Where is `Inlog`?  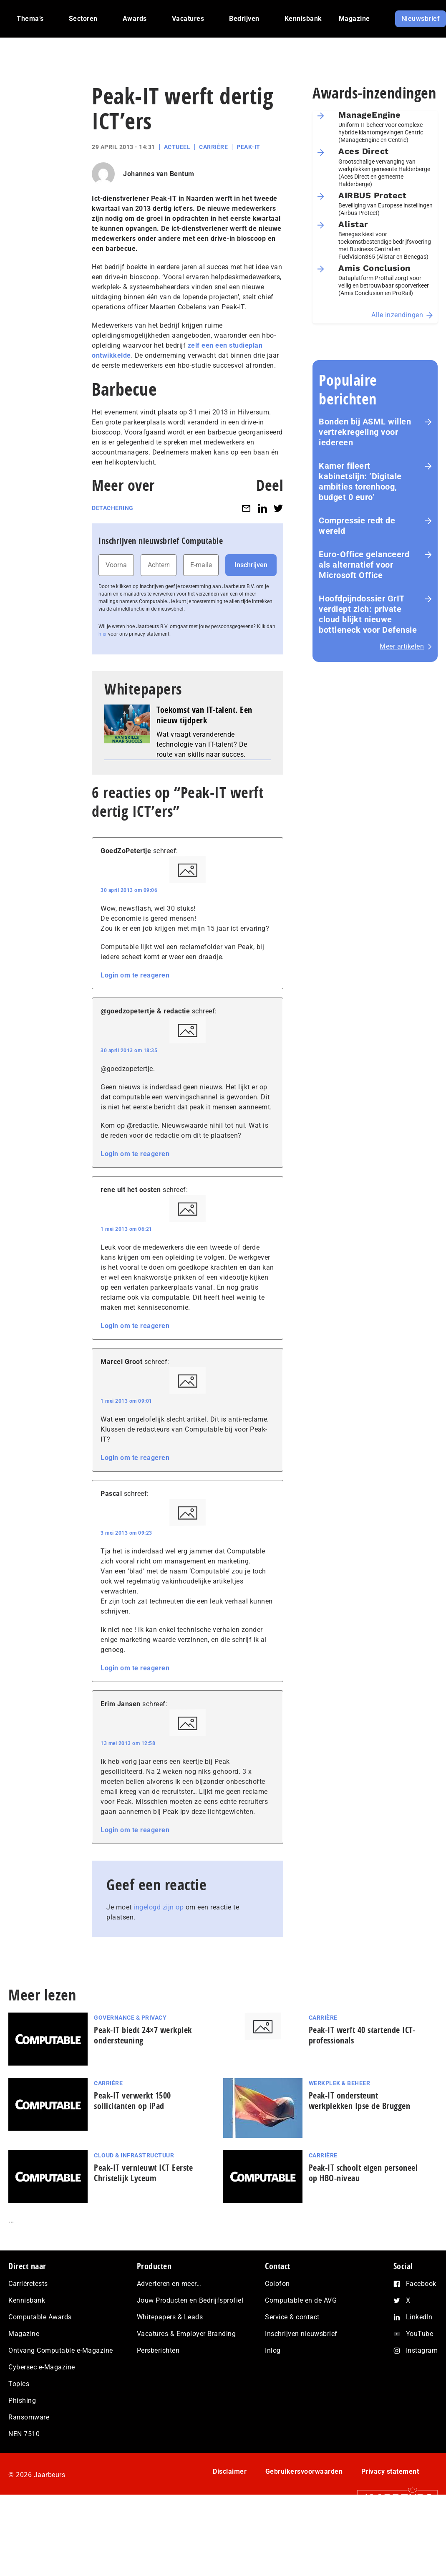
Inlog is located at coordinates (273, 2350).